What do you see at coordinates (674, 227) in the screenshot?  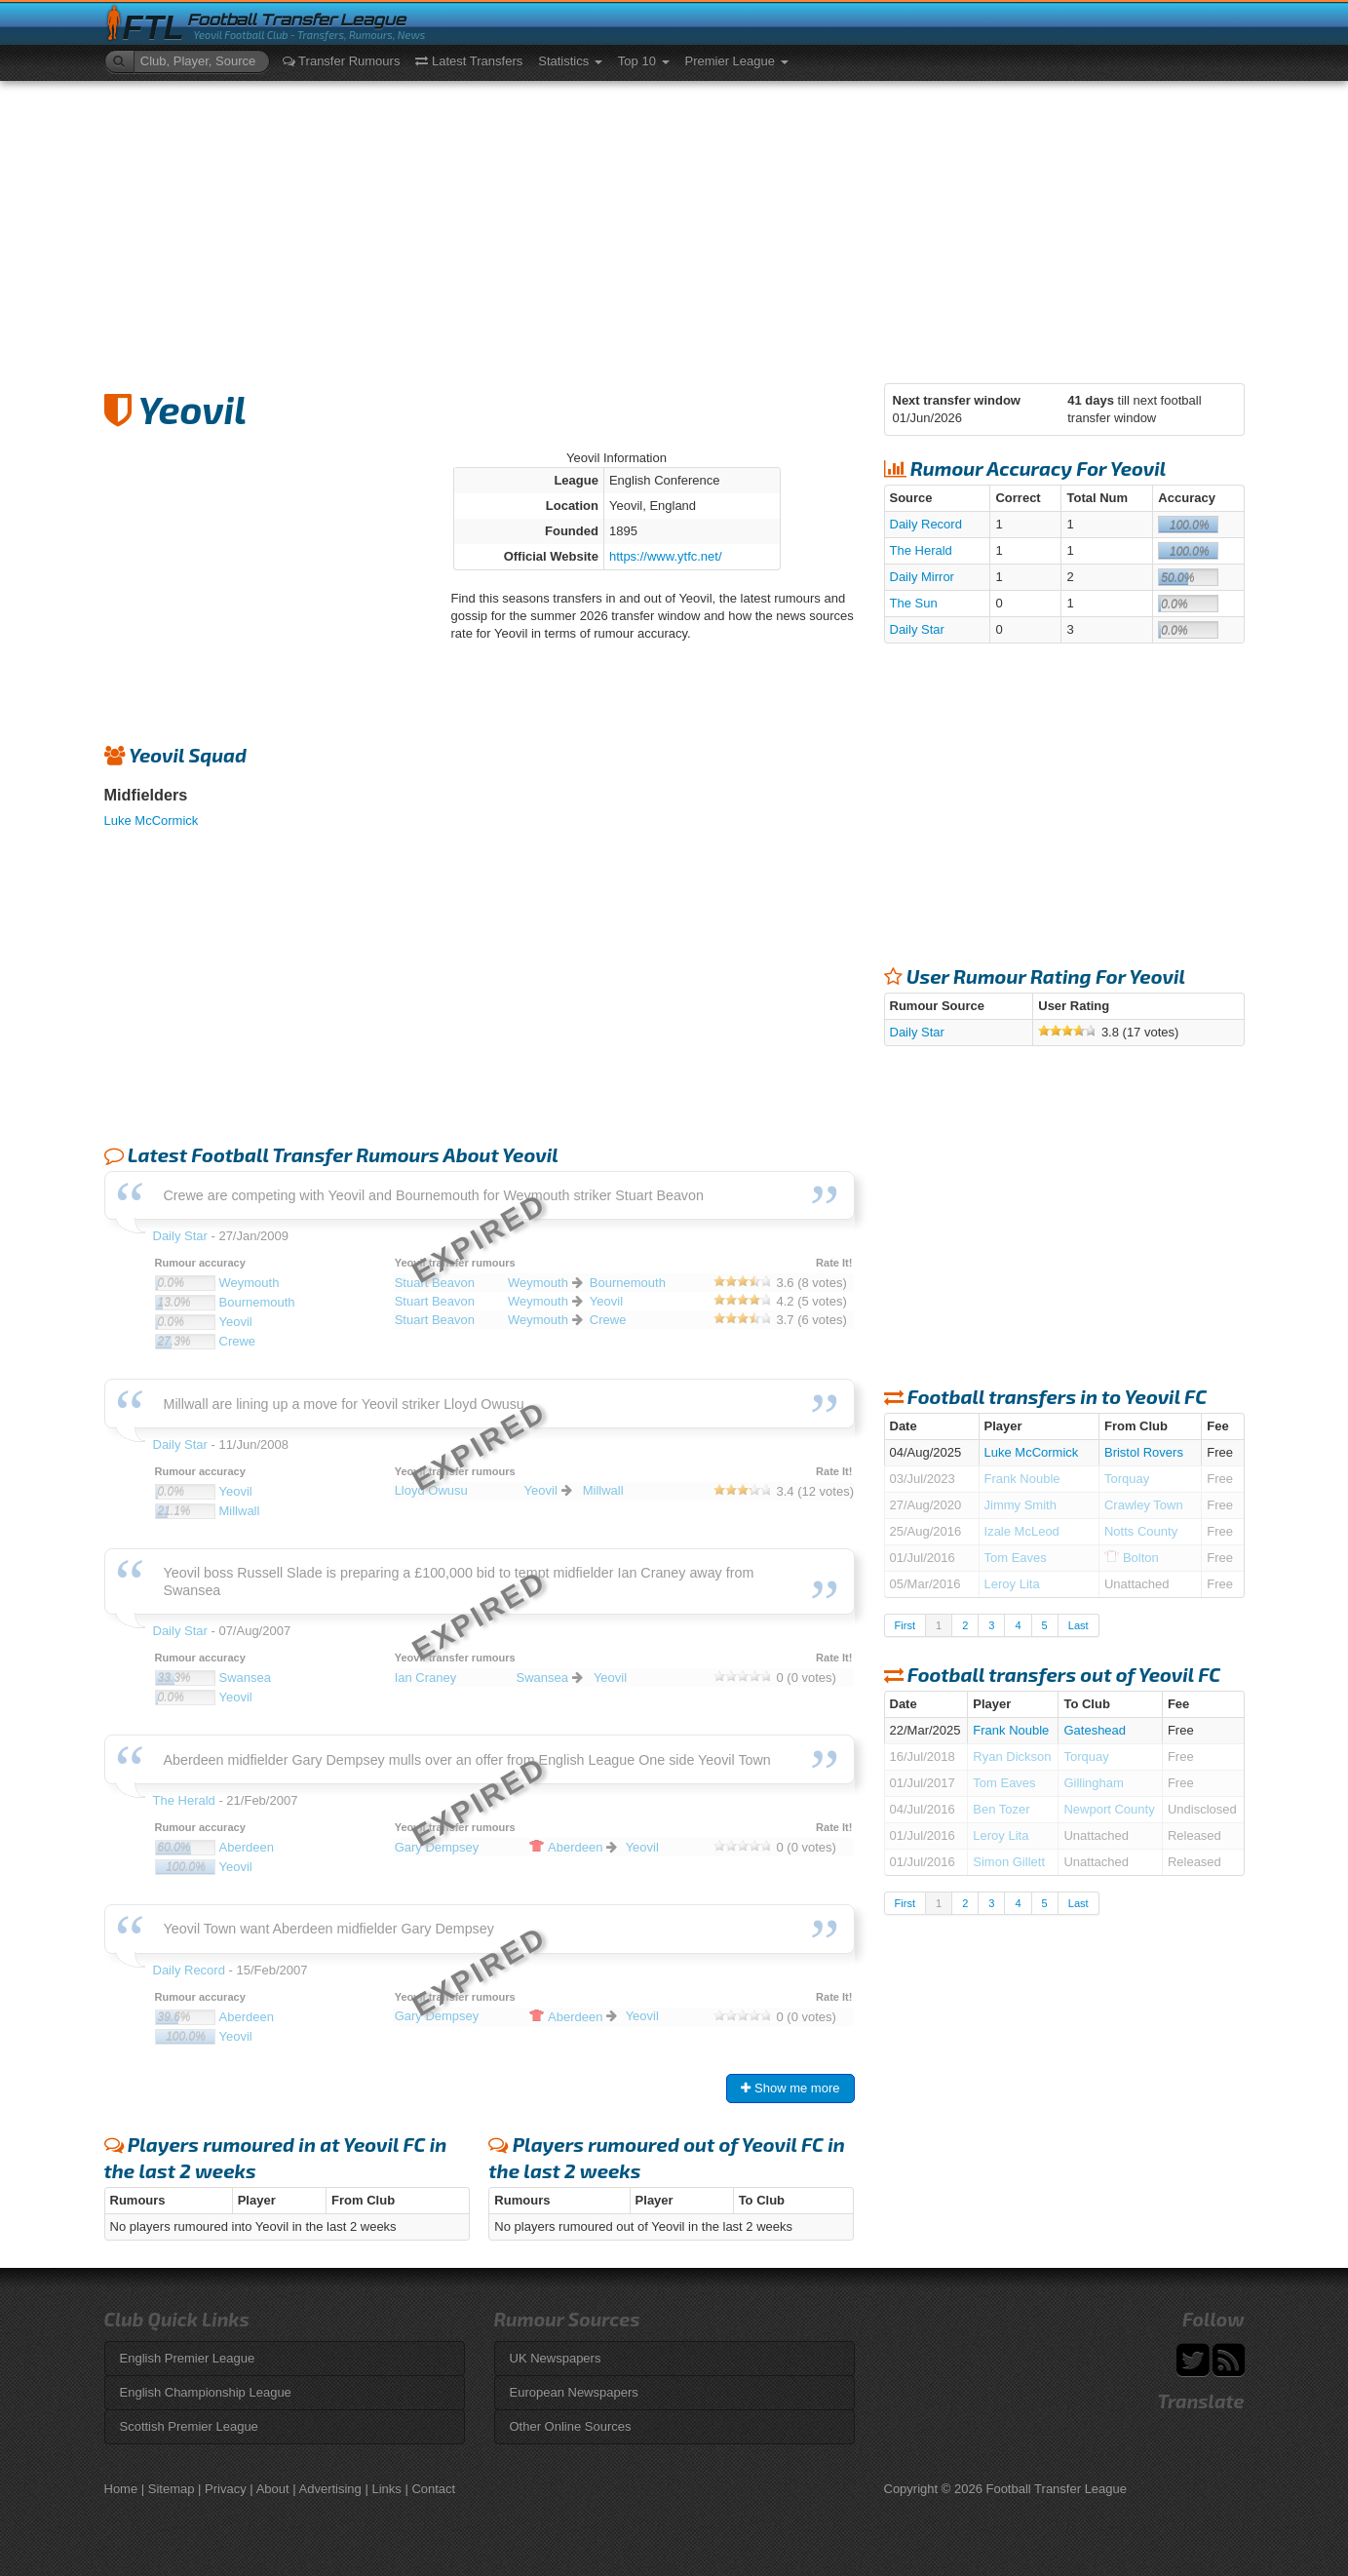 I see `[Advertisement]` at bounding box center [674, 227].